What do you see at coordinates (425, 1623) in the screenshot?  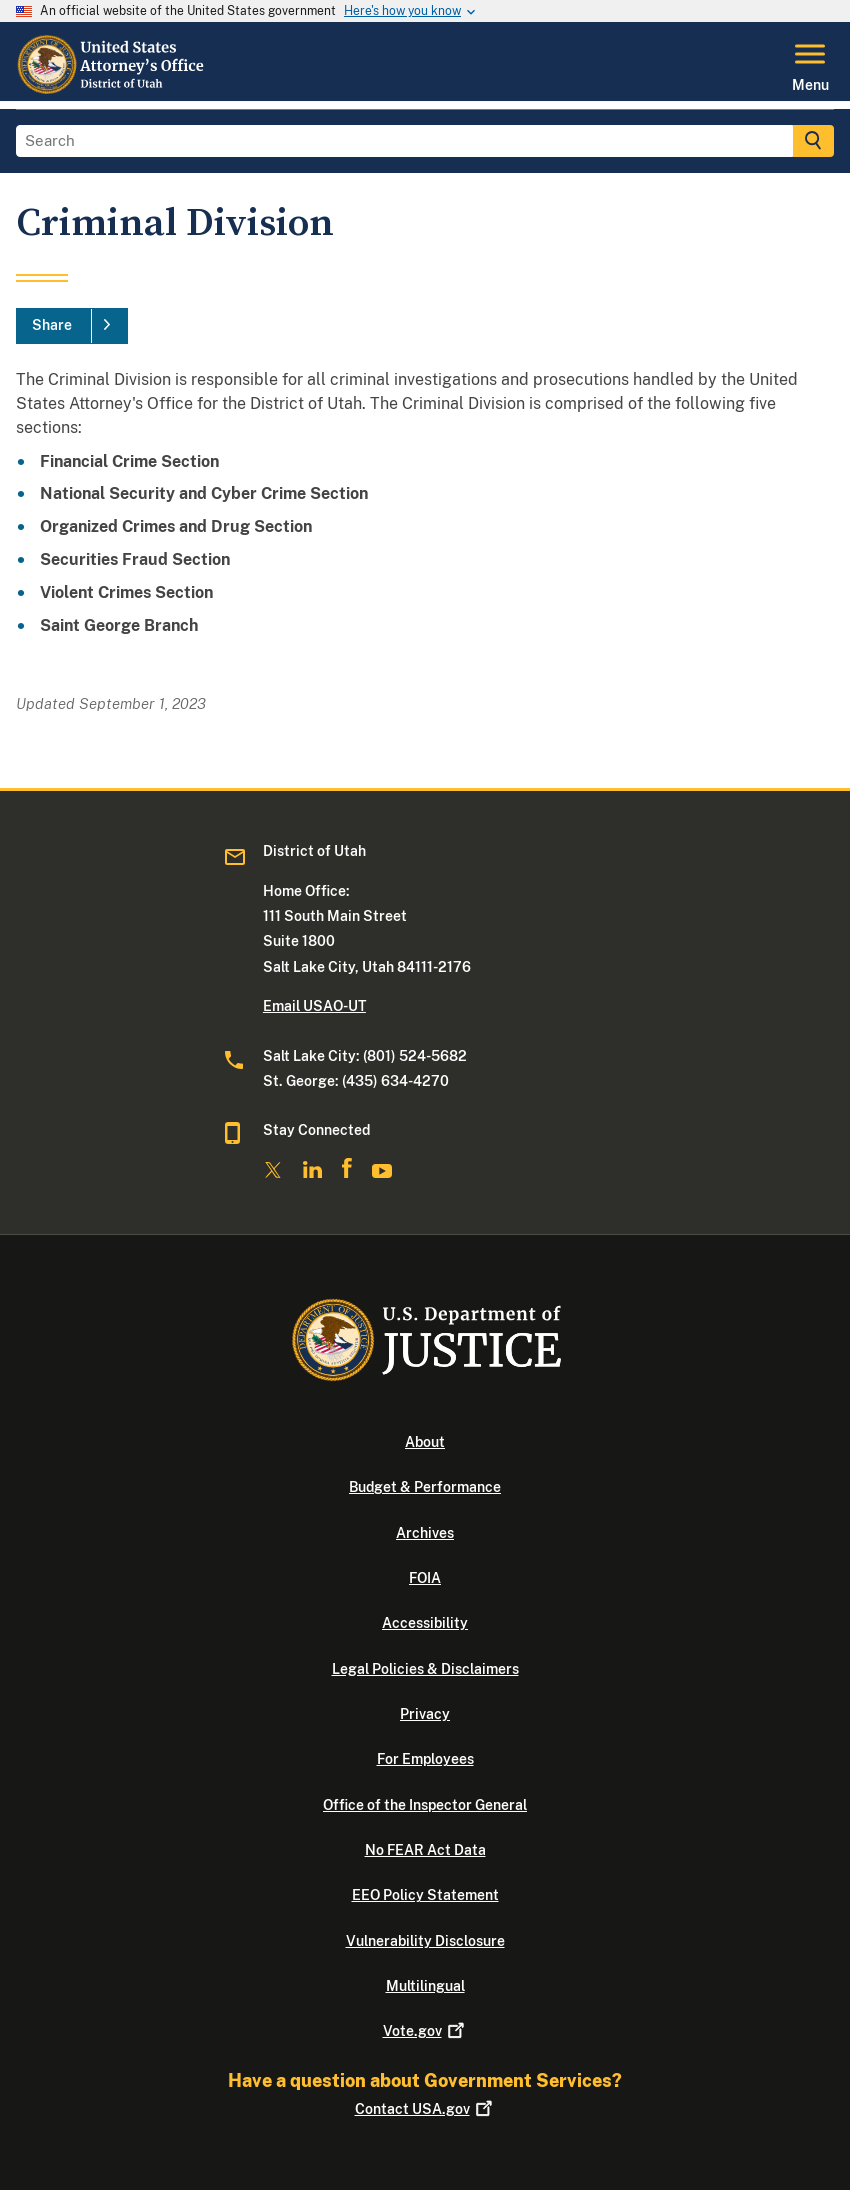 I see `Accessibility` at bounding box center [425, 1623].